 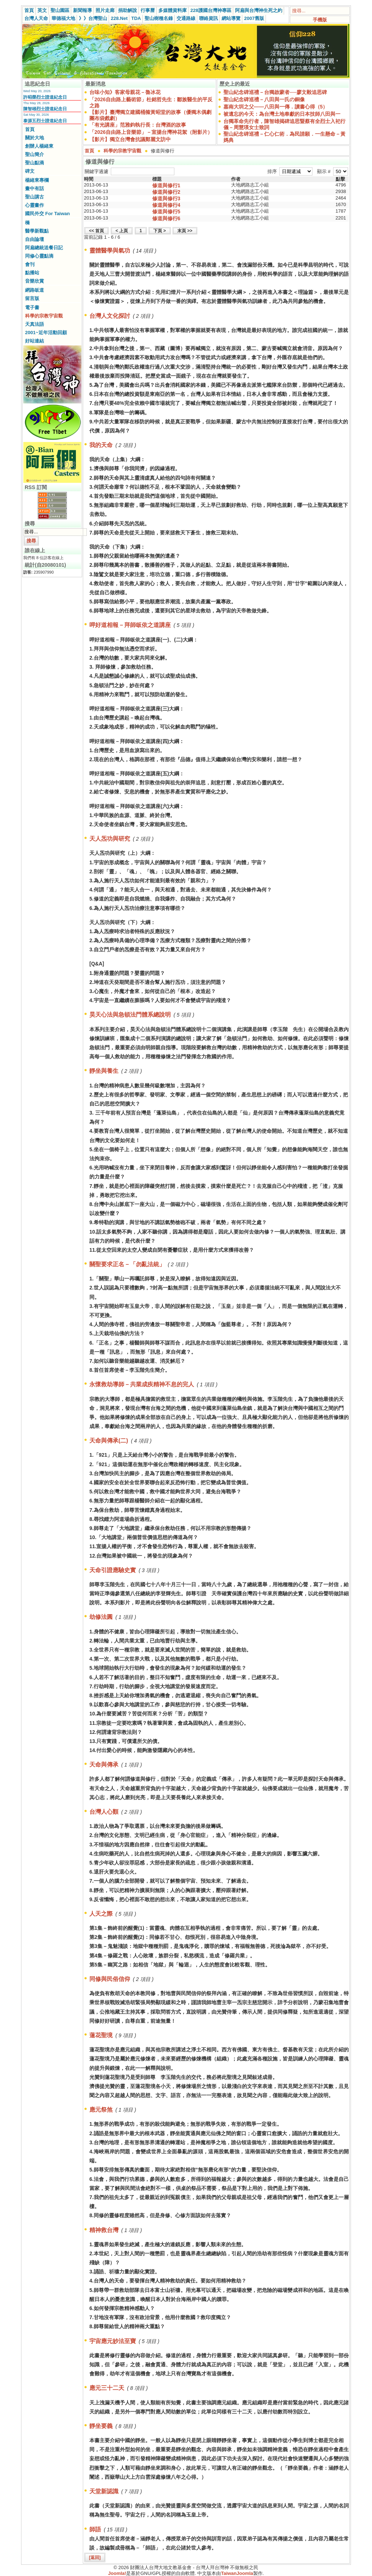 I want to click on 天命與傳承, so click(x=103, y=1764).